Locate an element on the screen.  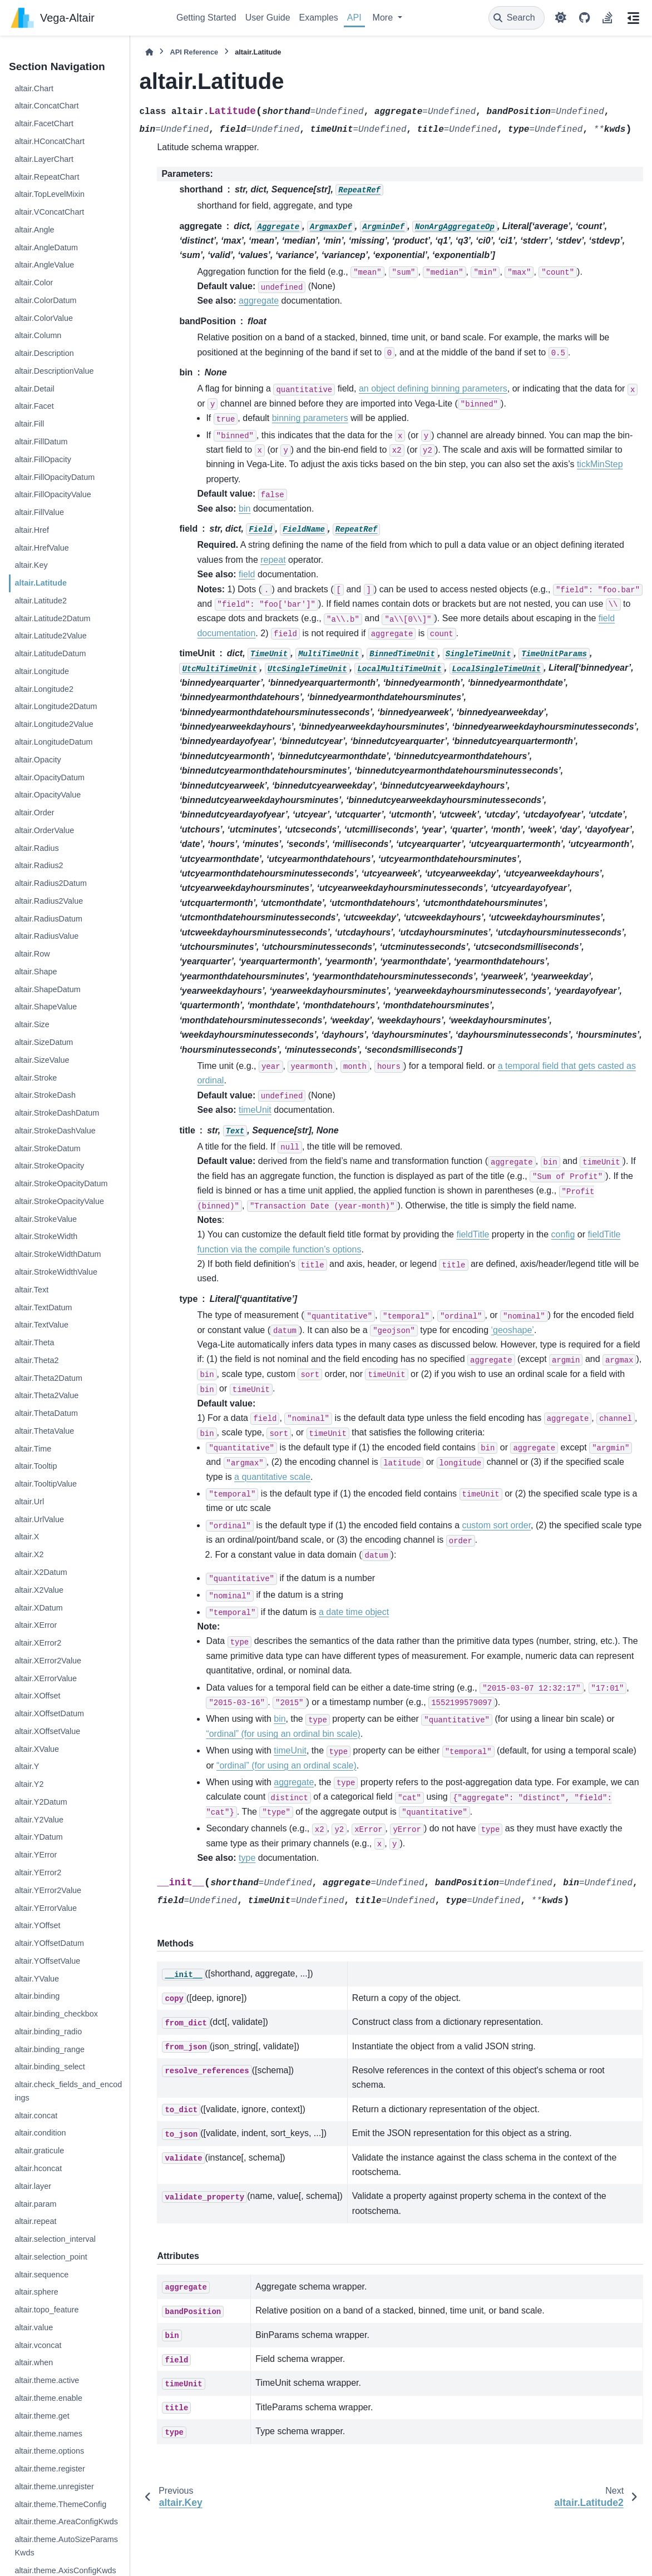
[Color mode] is located at coordinates (560, 17).